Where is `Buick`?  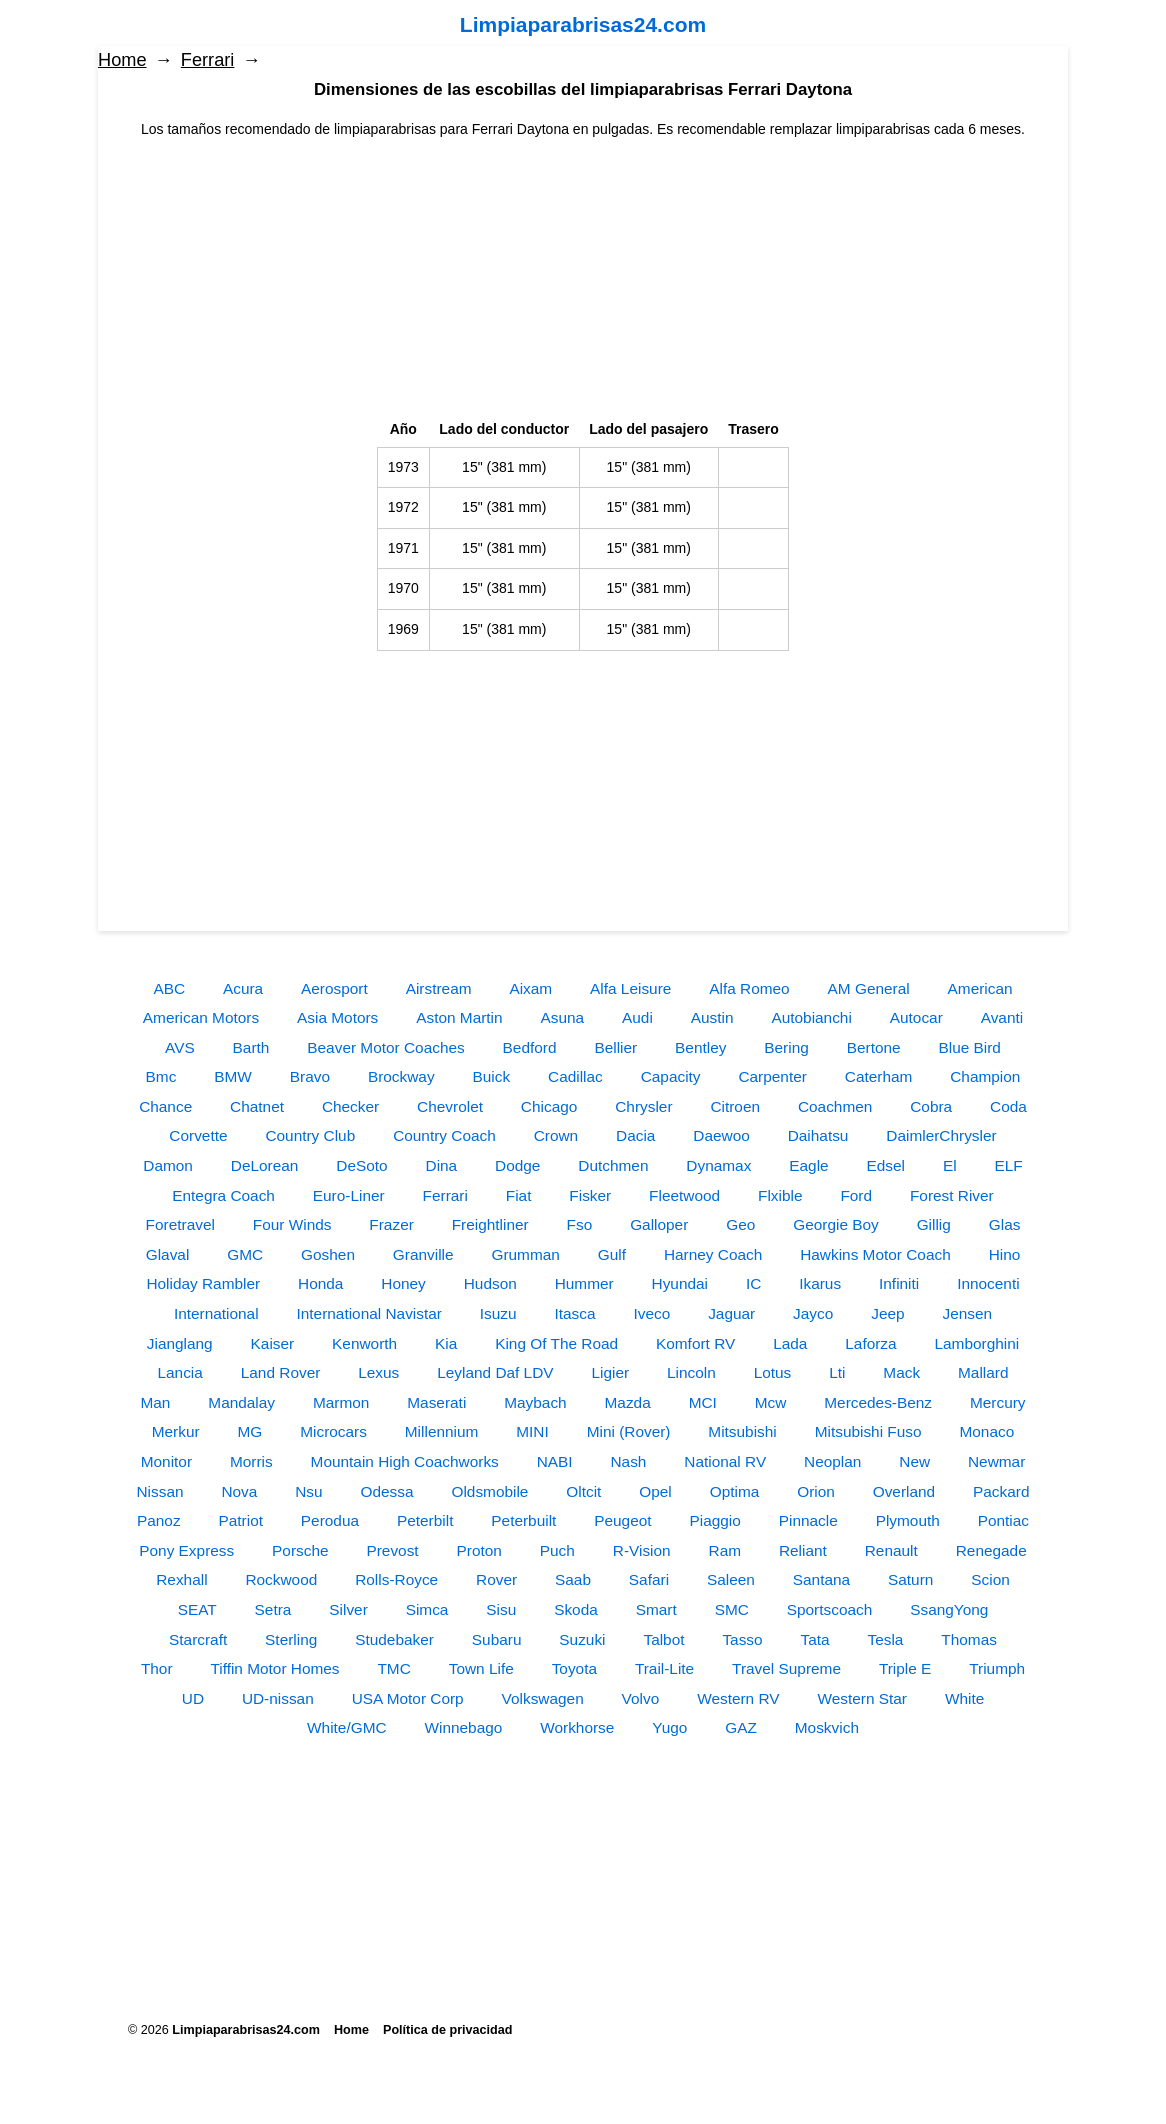
Buick is located at coordinates (491, 1076).